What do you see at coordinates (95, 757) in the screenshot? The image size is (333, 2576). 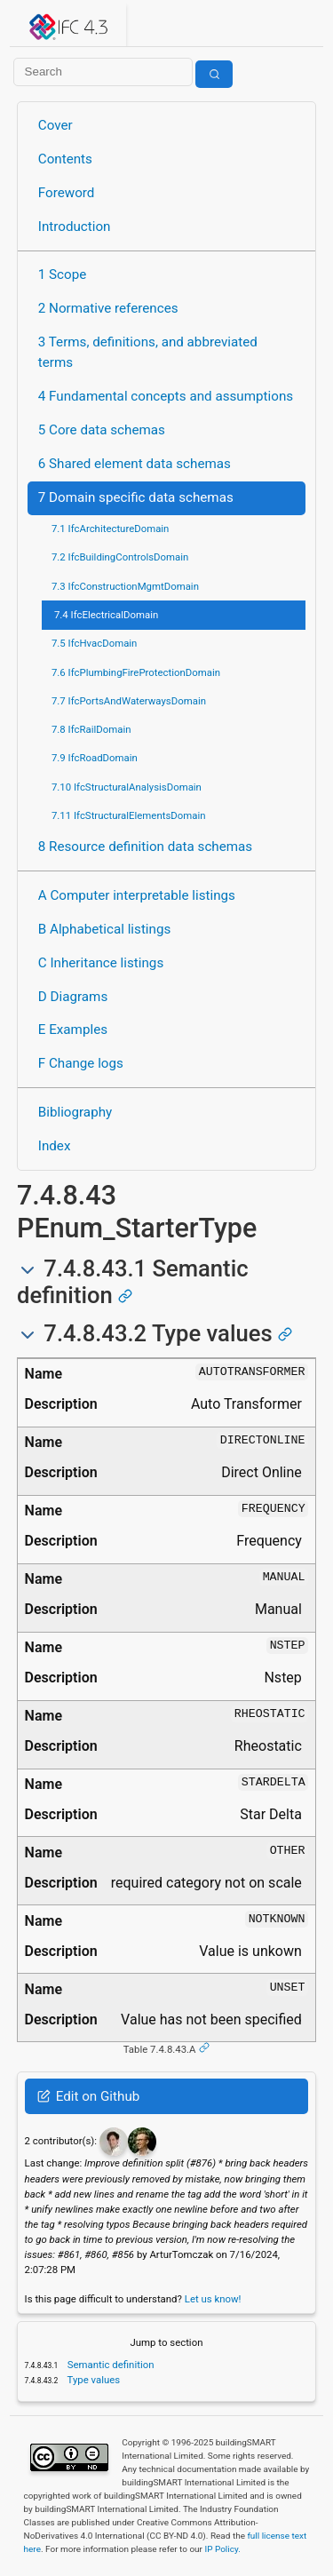 I see `7.9 IfcRoadDomain` at bounding box center [95, 757].